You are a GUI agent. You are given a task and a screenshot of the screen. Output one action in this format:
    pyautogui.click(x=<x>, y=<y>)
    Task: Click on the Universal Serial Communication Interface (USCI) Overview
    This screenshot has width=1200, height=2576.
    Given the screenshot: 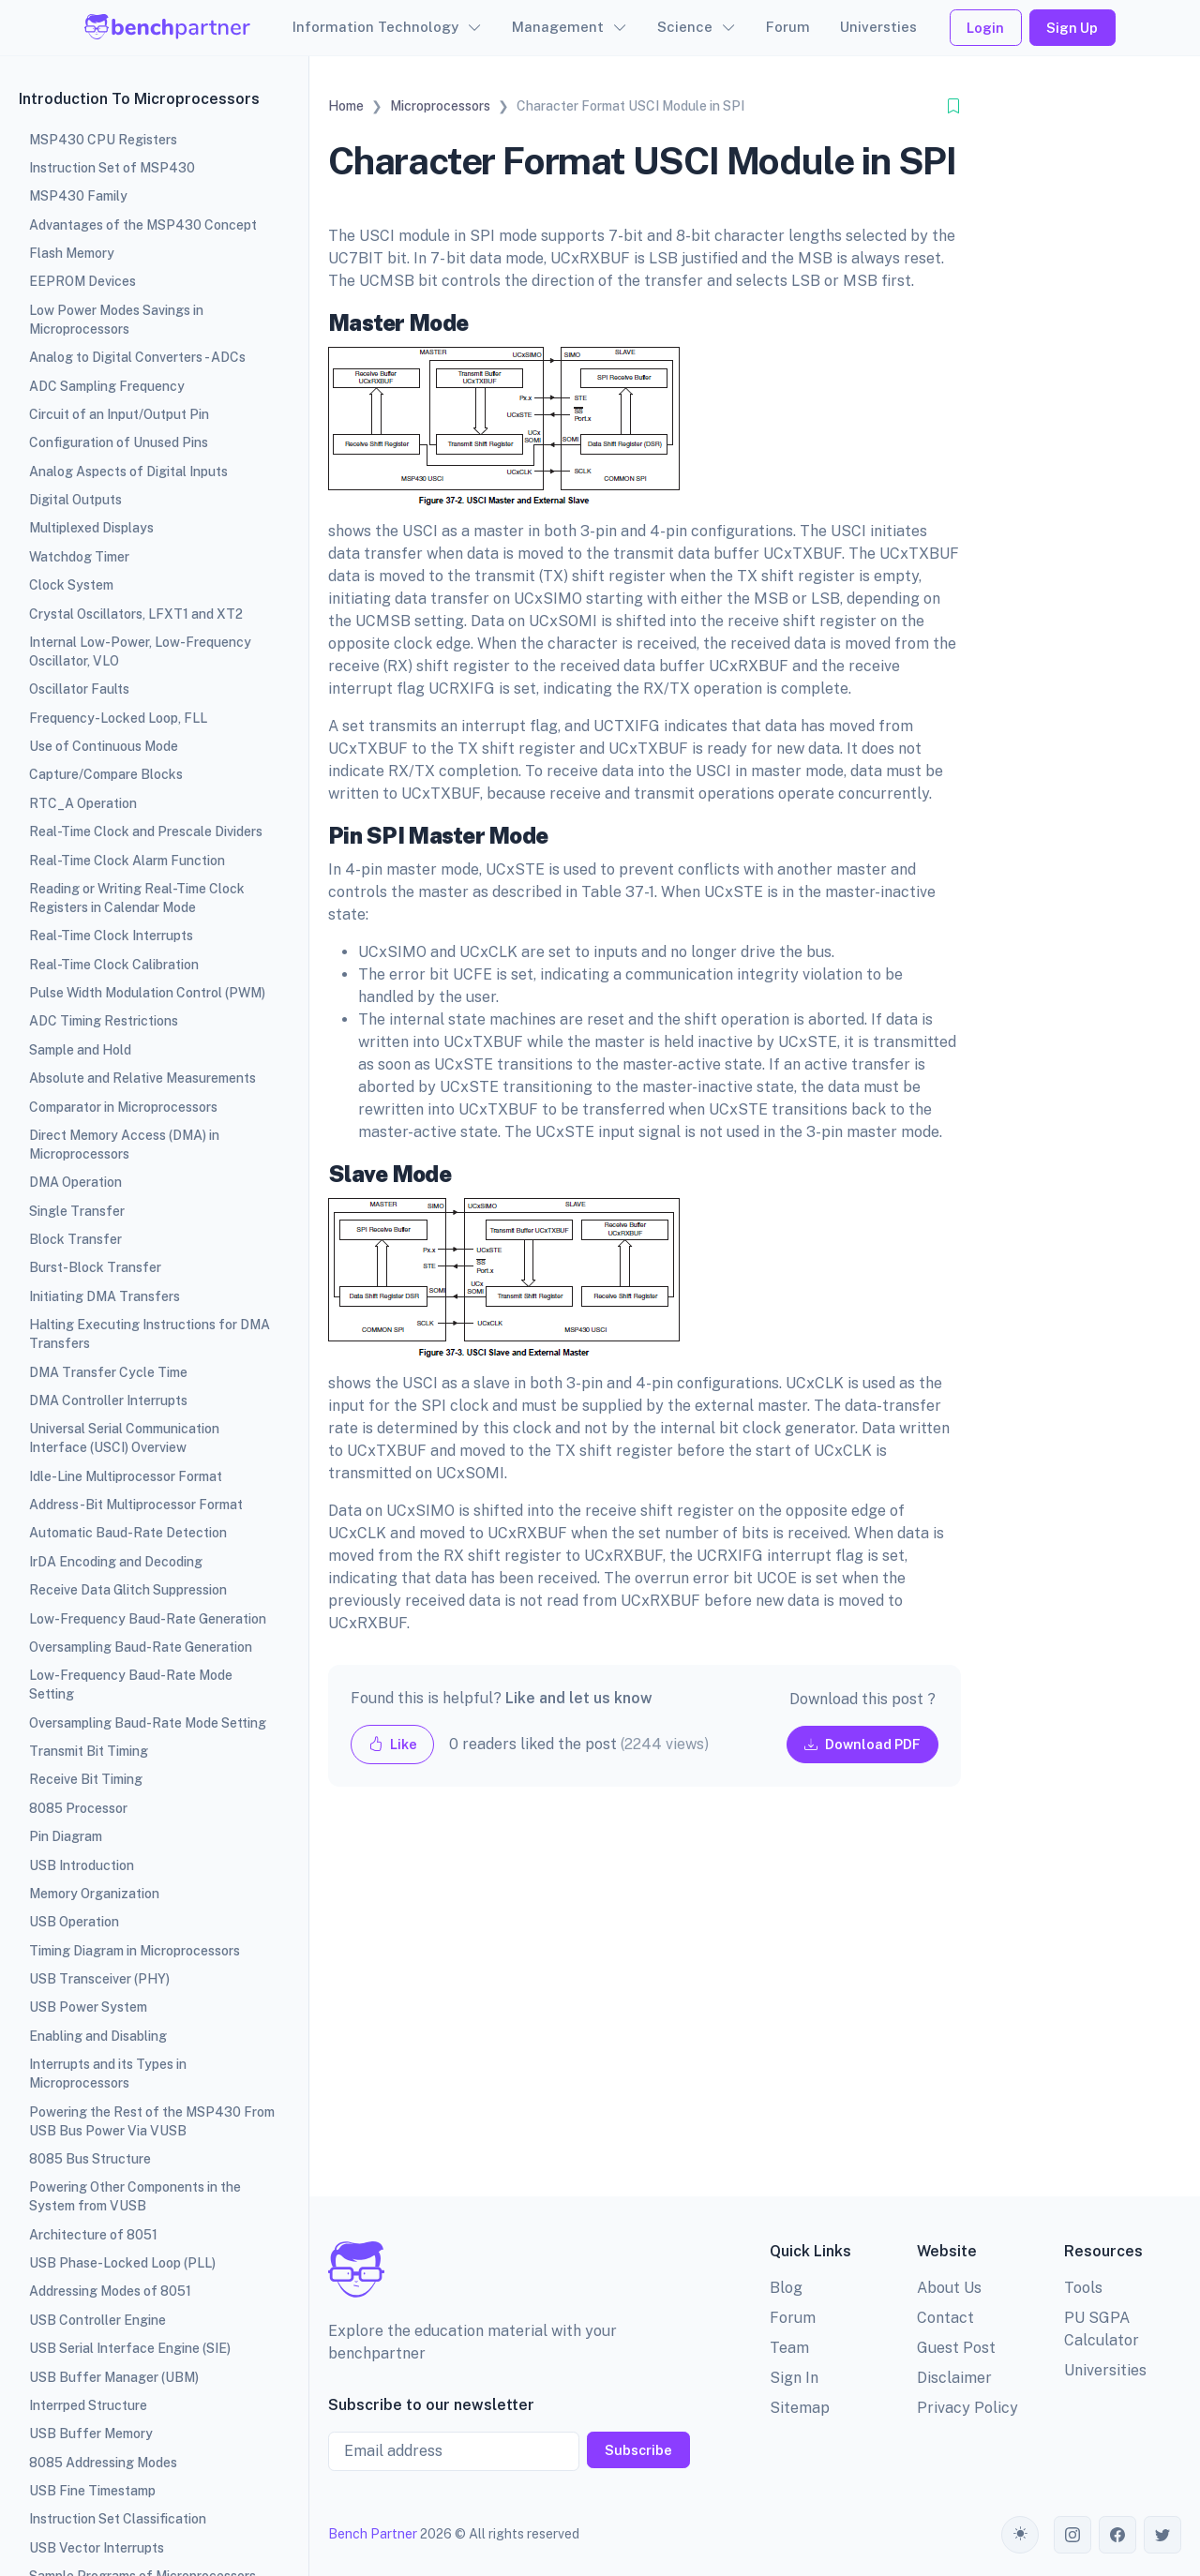 What is the action you would take?
    pyautogui.click(x=124, y=1438)
    